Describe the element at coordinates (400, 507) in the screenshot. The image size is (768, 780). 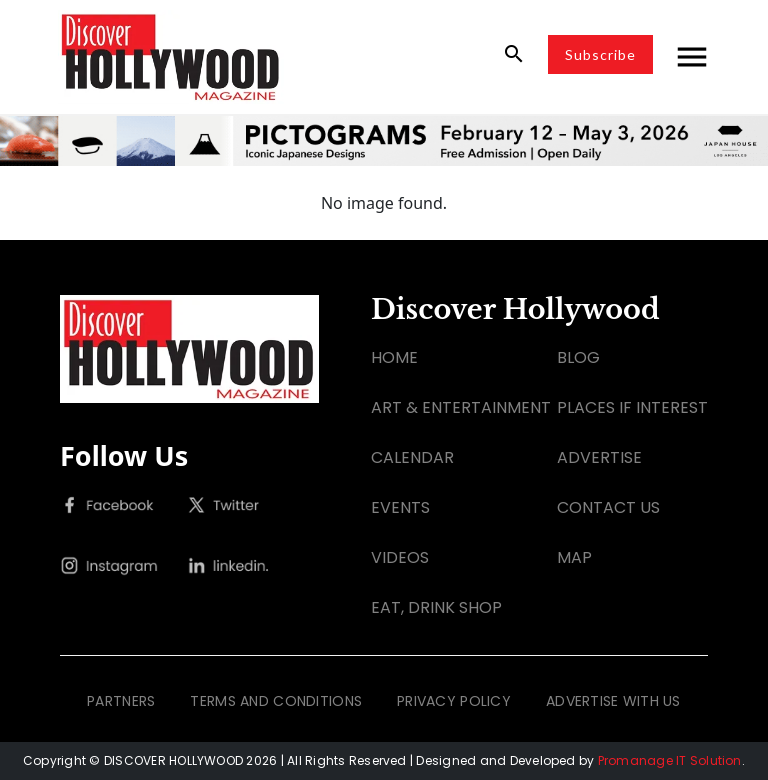
I see `EVENTS` at that location.